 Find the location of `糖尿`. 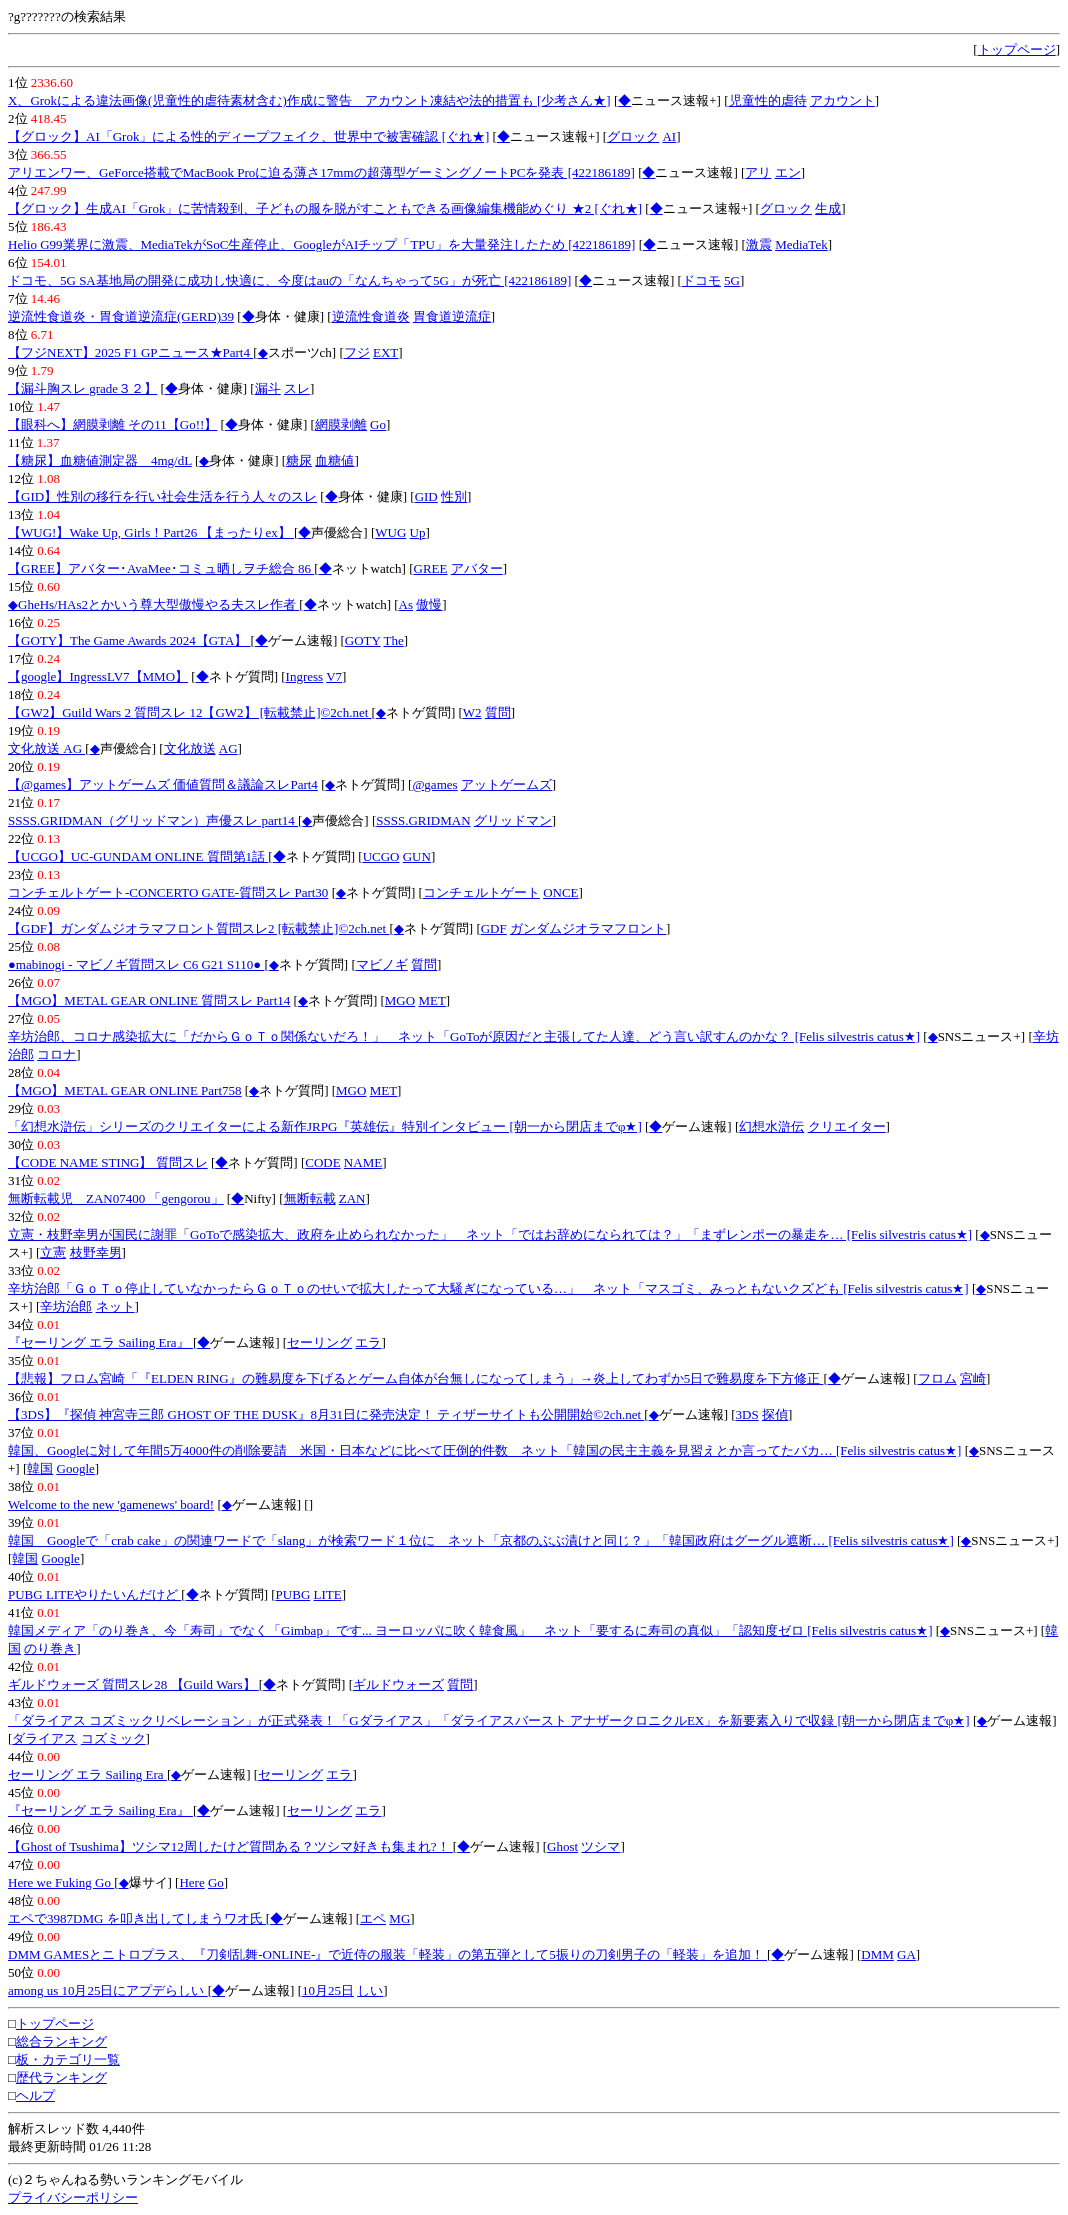

糖尿 is located at coordinates (299, 460).